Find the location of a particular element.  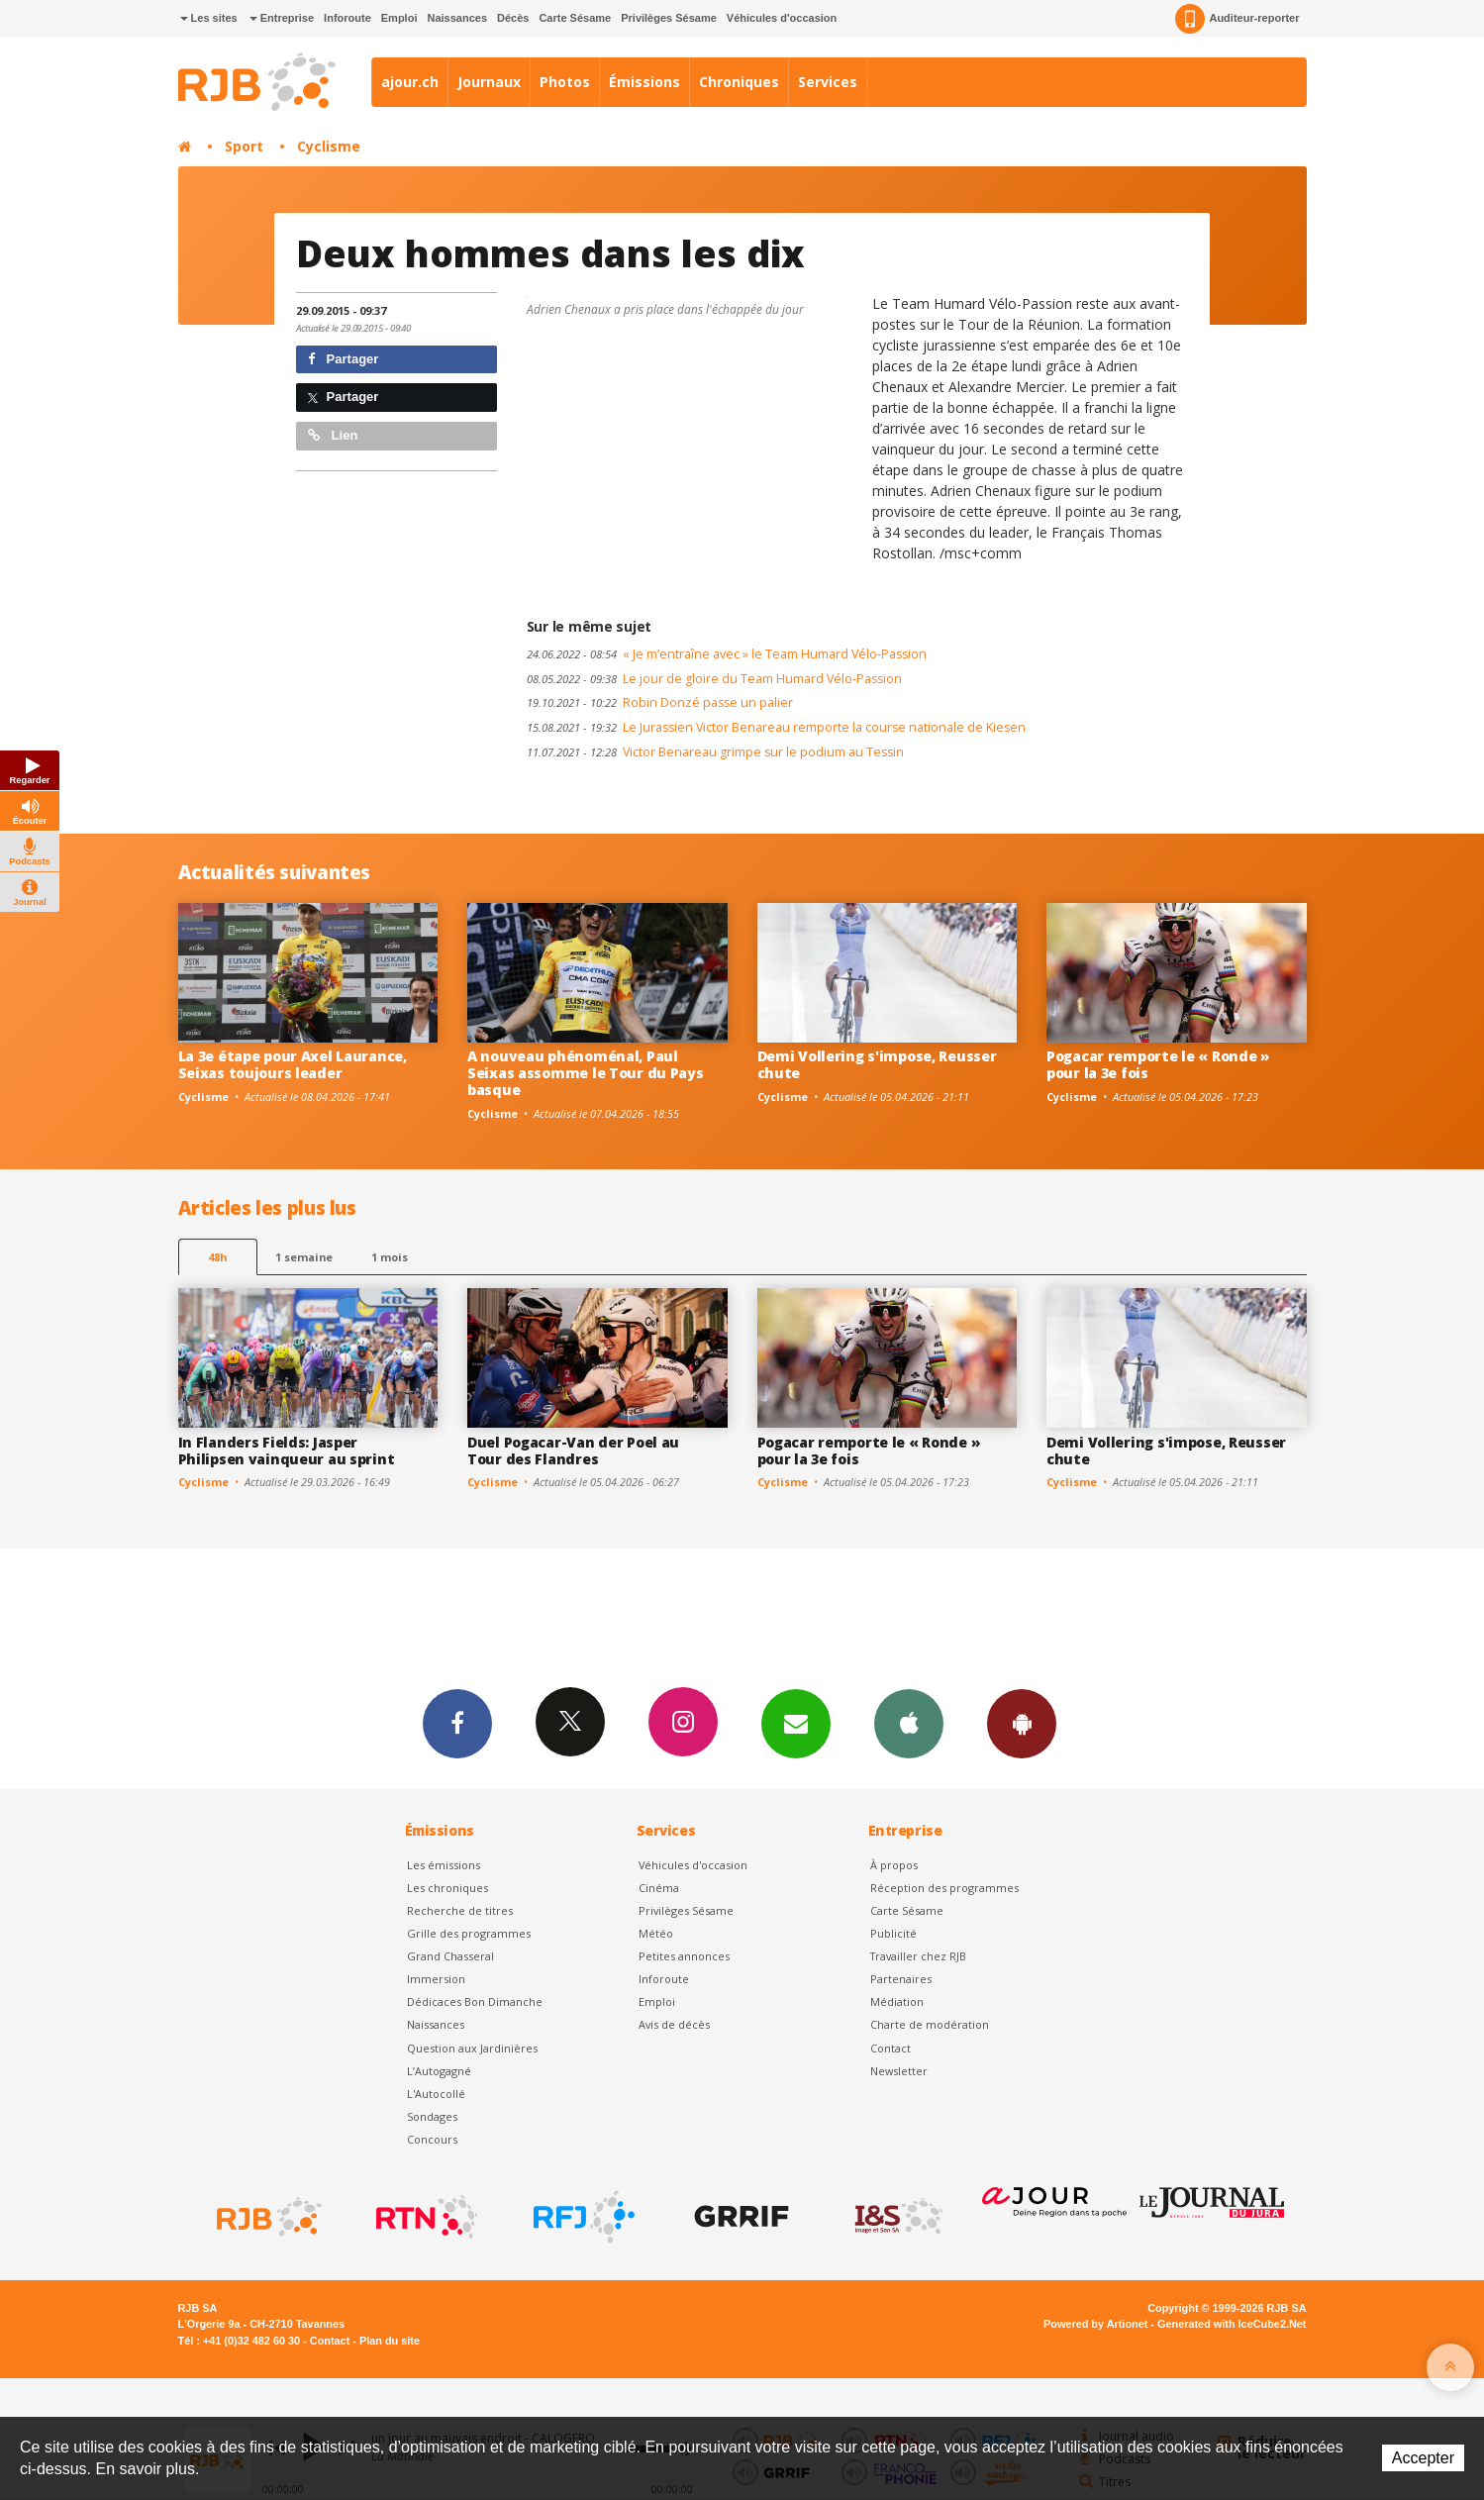

Chroniques is located at coordinates (739, 81).